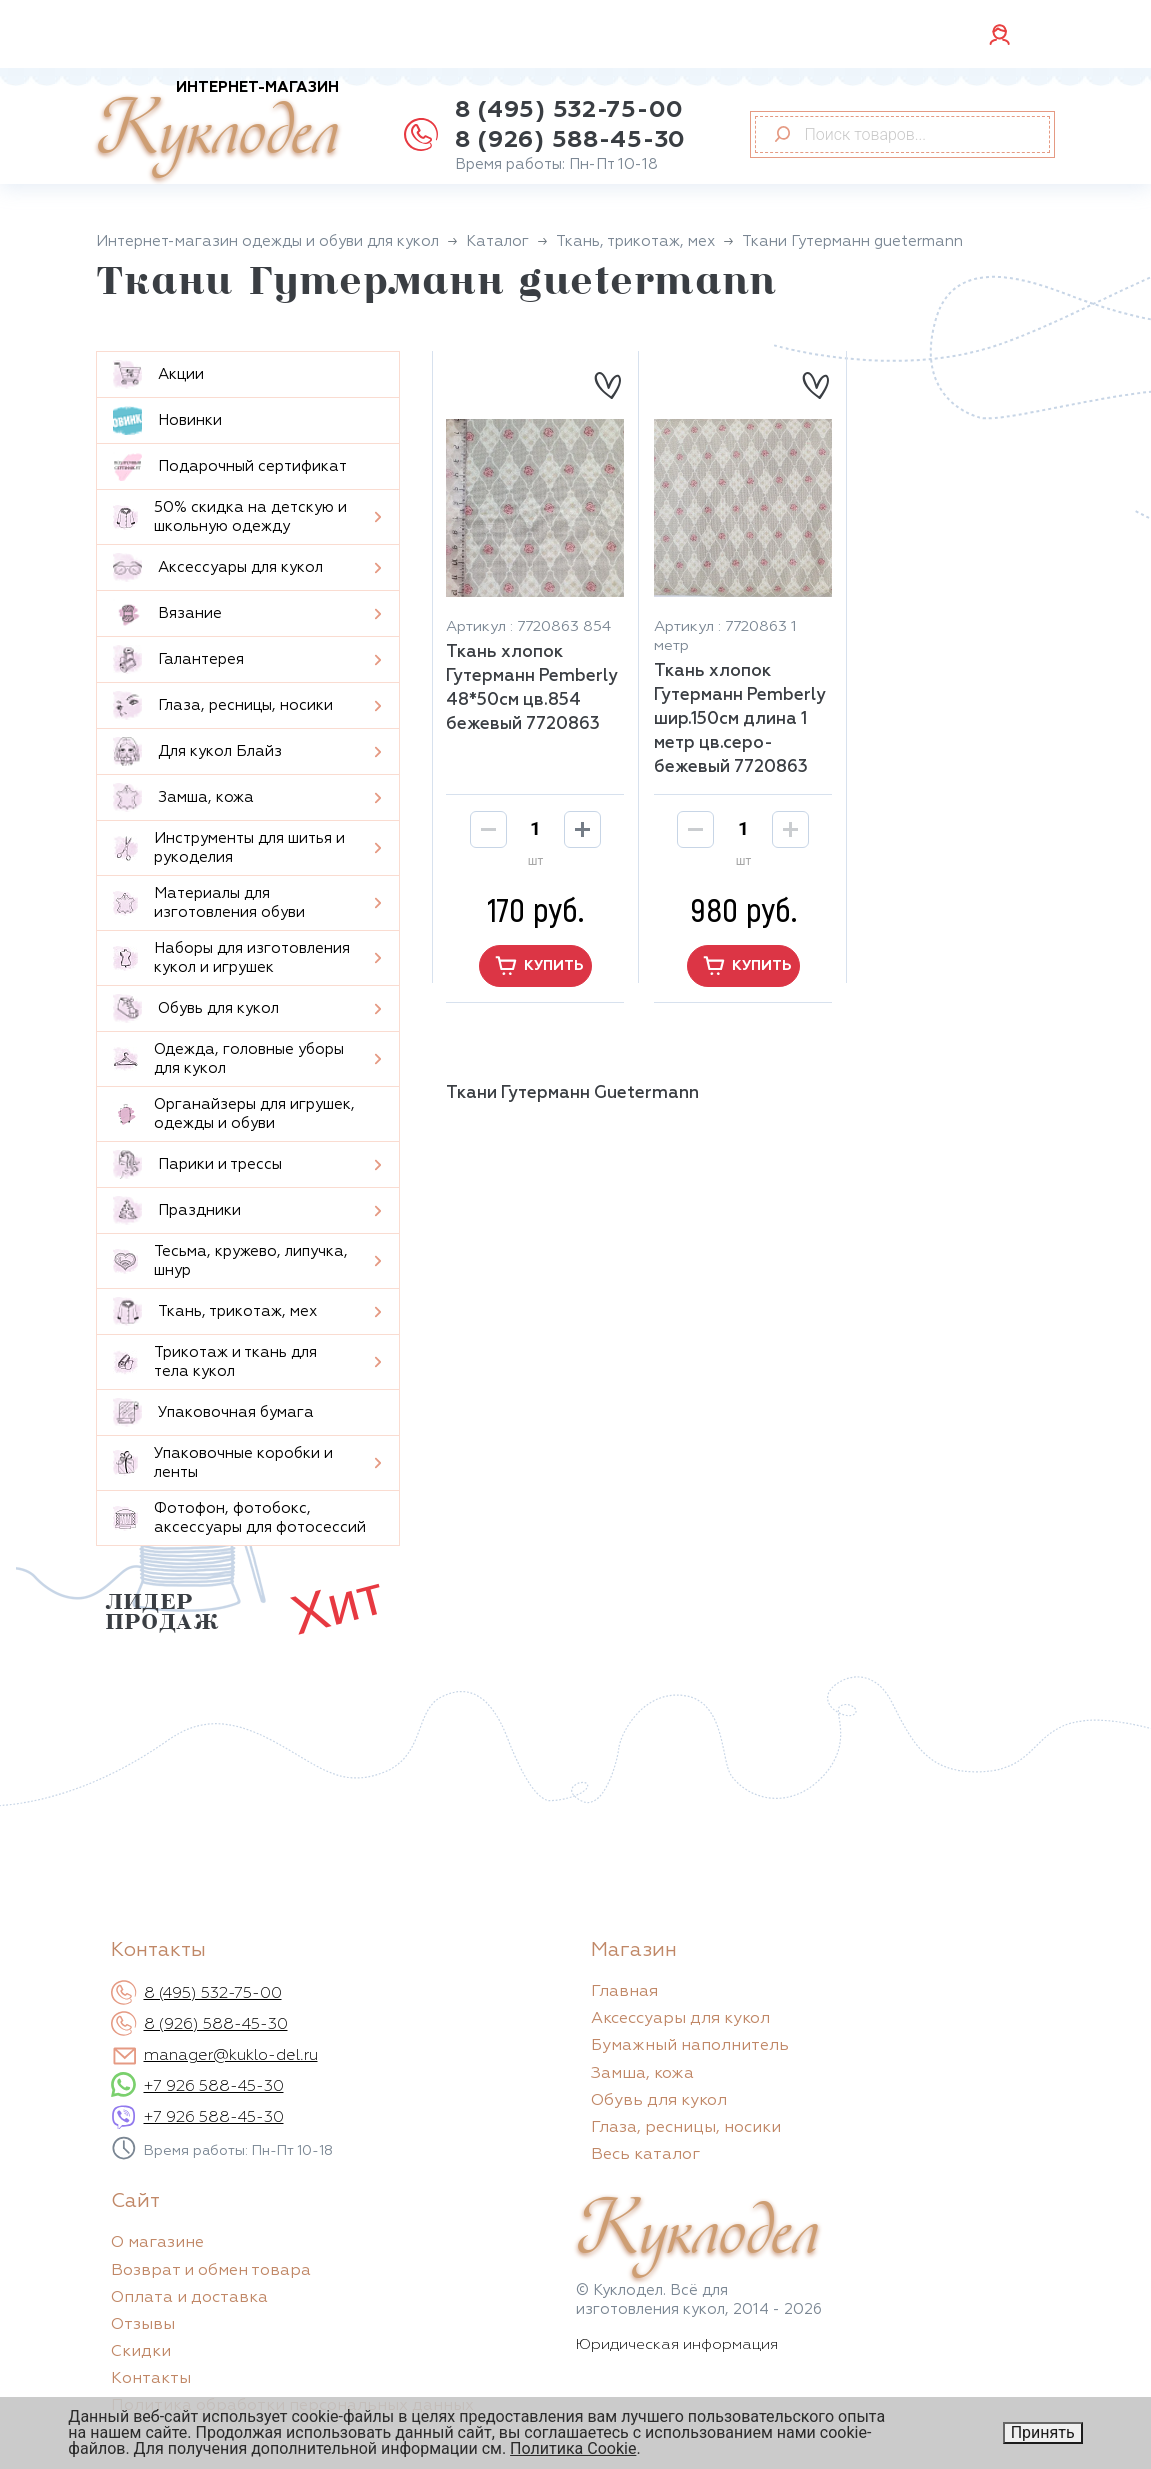 The image size is (1151, 2469). What do you see at coordinates (151, 2379) in the screenshot?
I see `Контакты` at bounding box center [151, 2379].